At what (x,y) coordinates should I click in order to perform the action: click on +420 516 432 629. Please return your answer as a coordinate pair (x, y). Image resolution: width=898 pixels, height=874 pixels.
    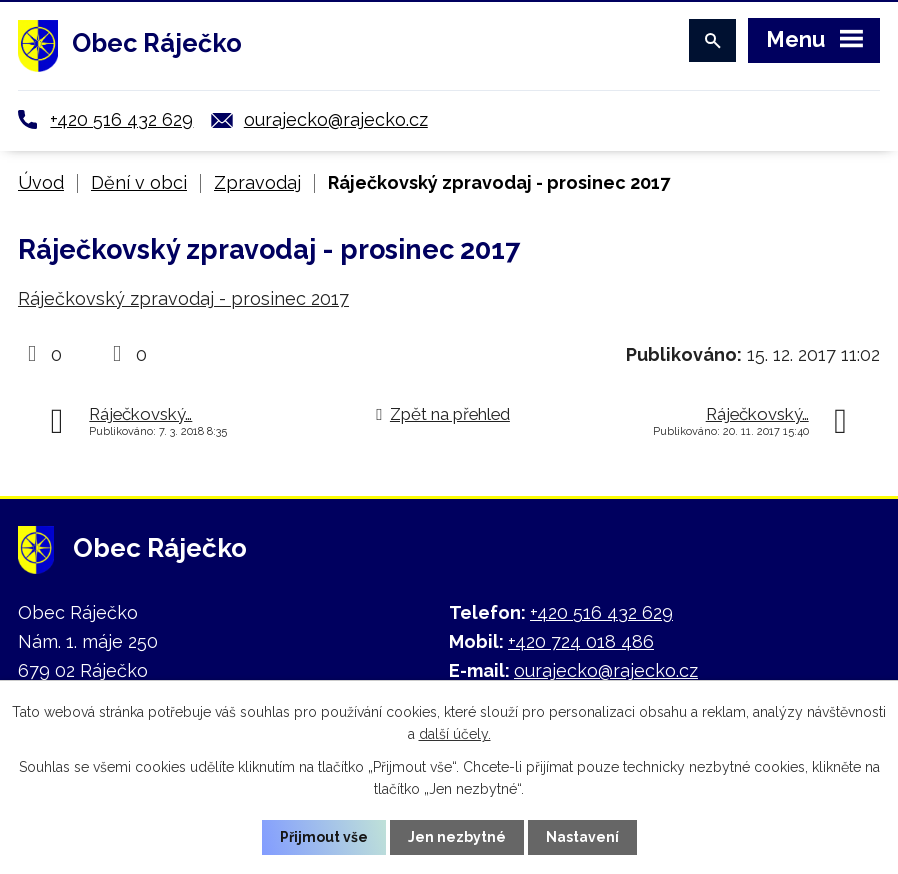
    Looking at the image, I should click on (121, 119).